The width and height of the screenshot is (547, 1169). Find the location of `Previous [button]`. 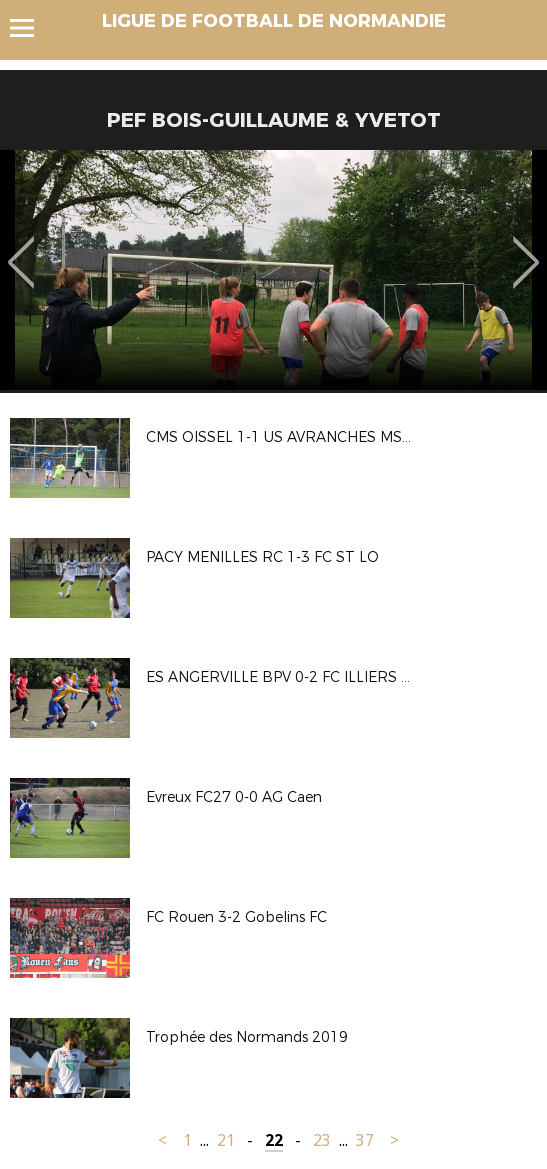

Previous [button] is located at coordinates (21, 248).